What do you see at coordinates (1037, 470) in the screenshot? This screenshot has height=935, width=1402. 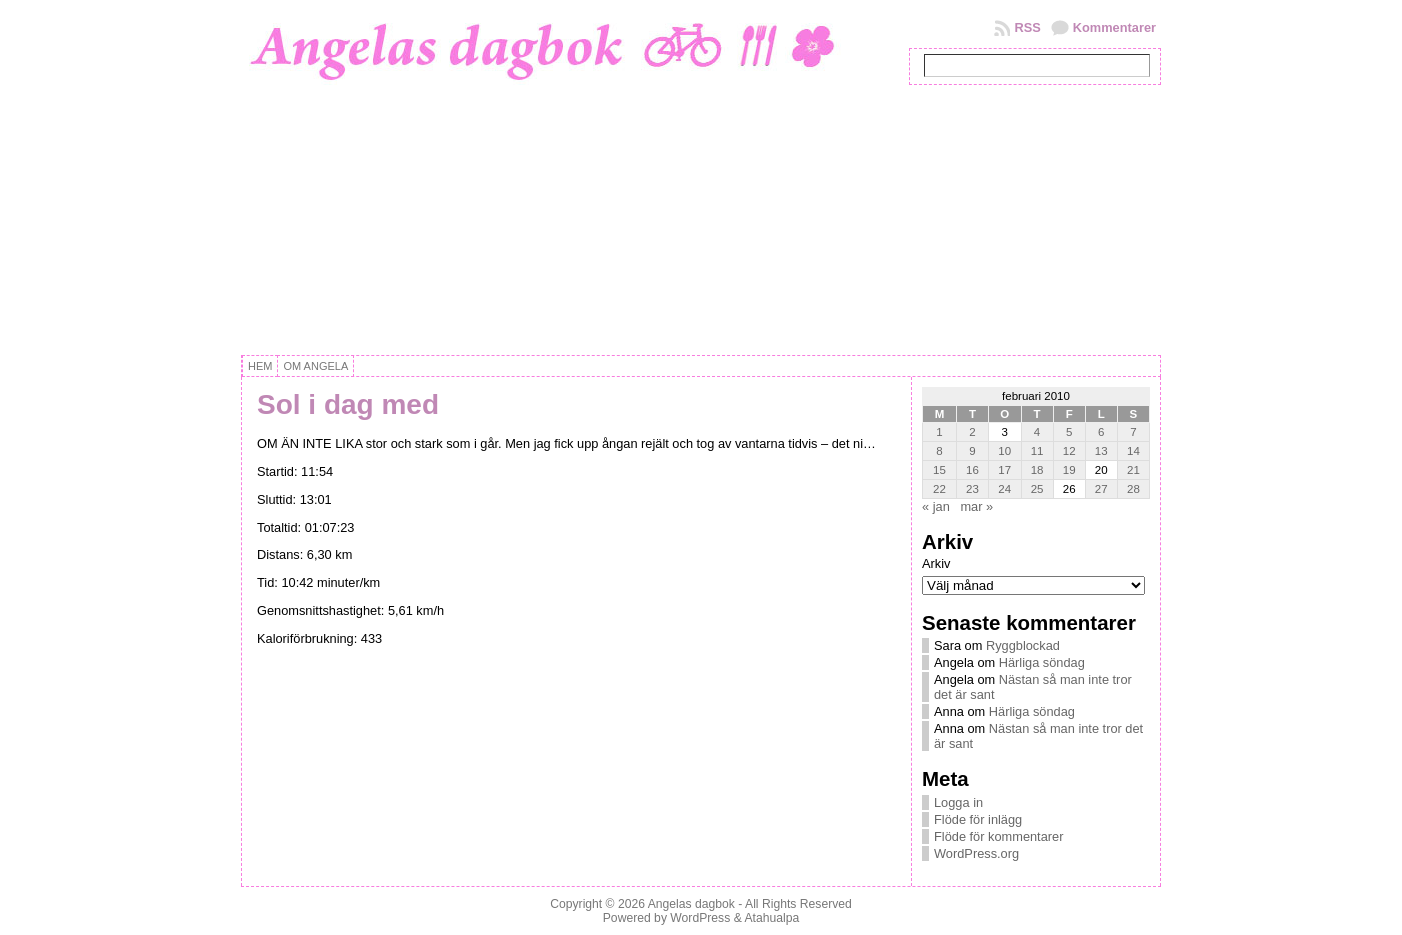 I see `18 [Inlägg publicerat 18 February, 2010]` at bounding box center [1037, 470].